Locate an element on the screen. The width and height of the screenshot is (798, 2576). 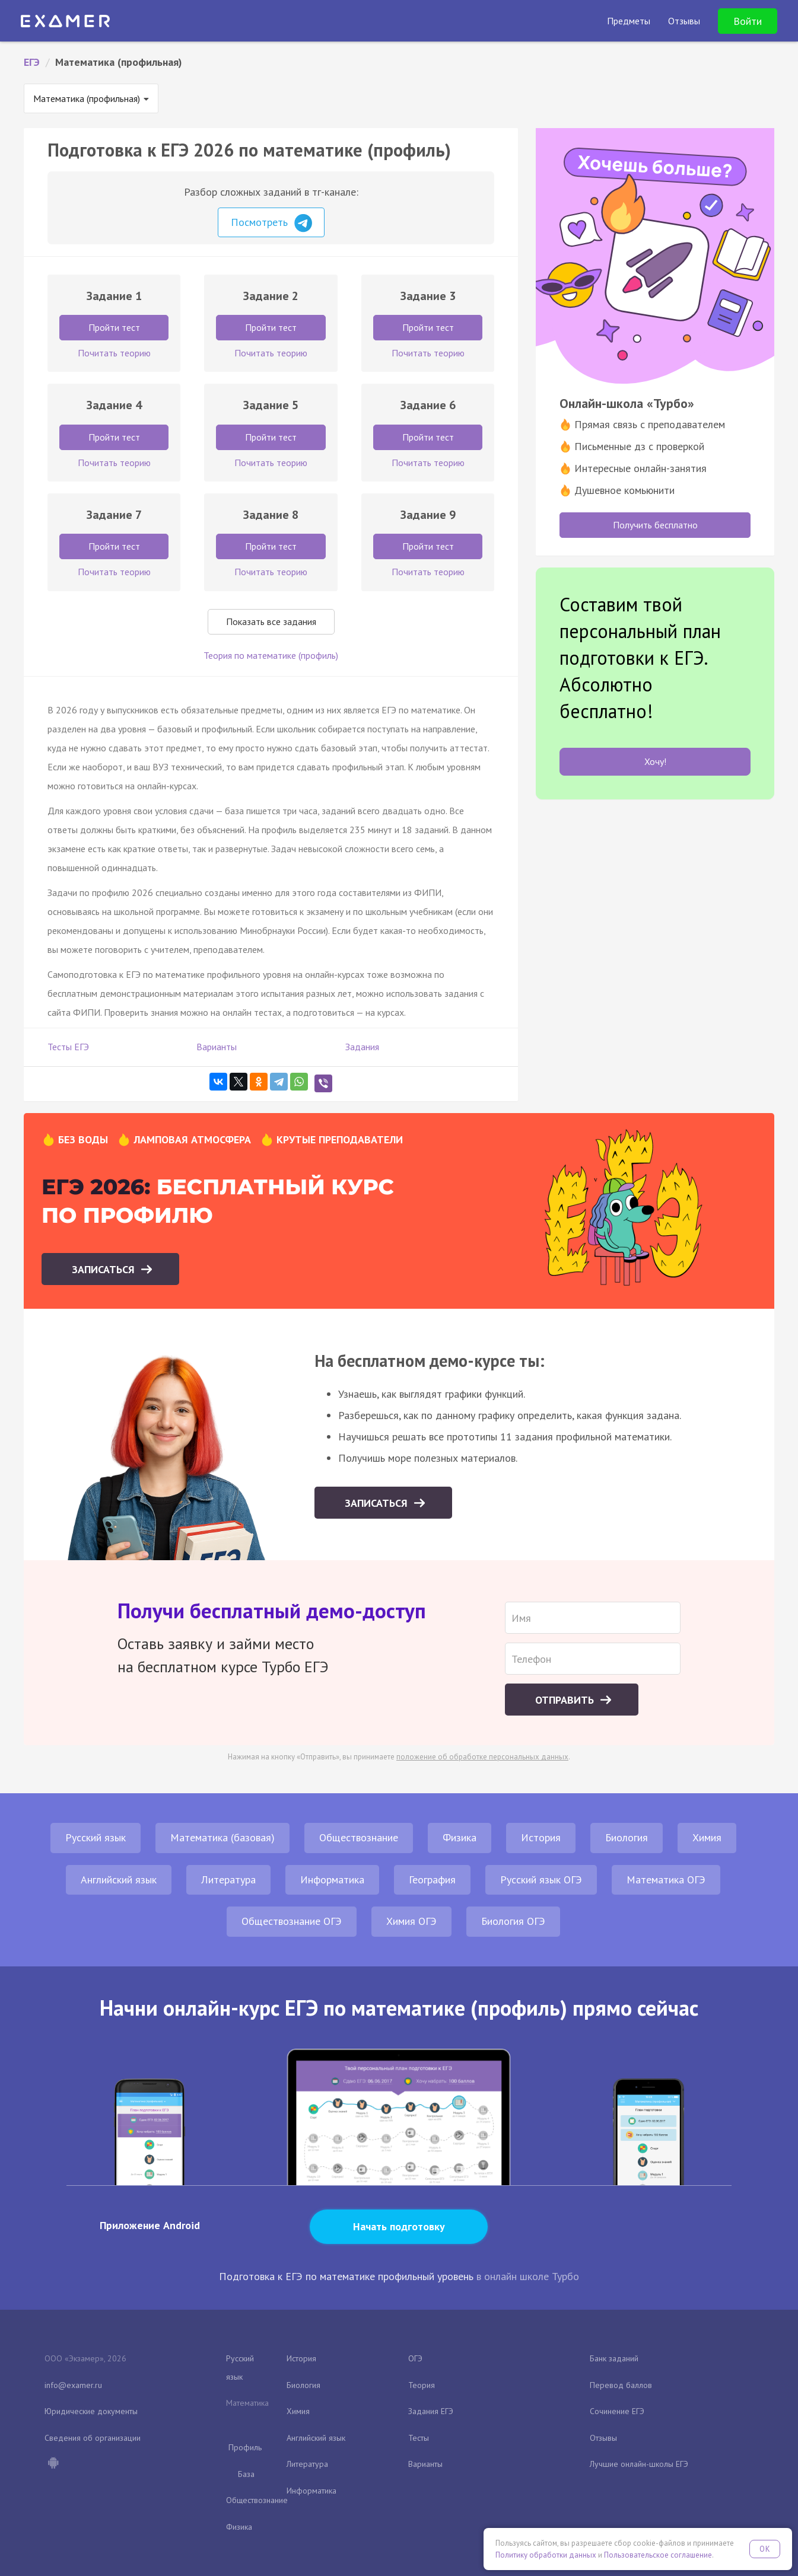
Литература is located at coordinates (228, 1879).